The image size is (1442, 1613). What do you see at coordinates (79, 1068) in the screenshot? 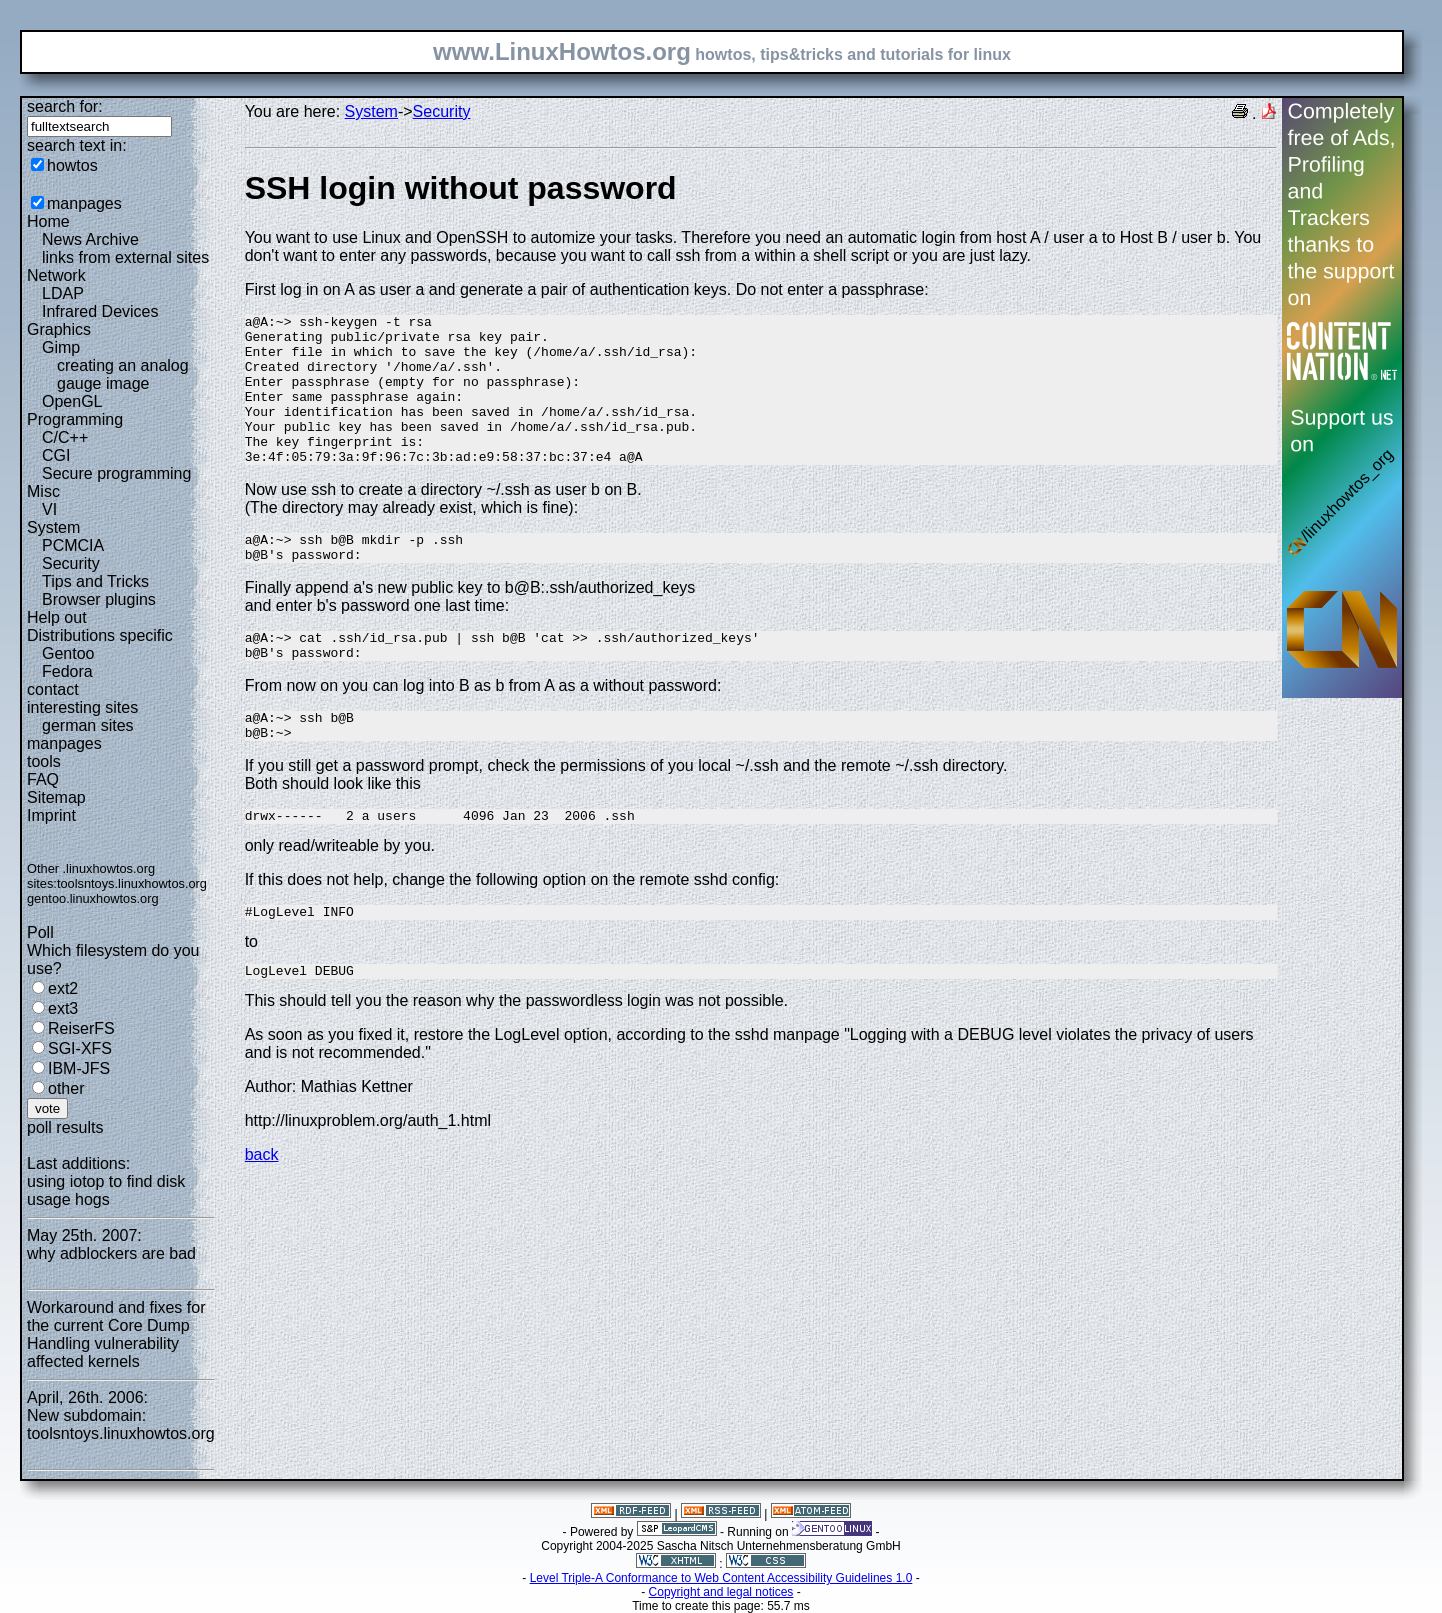
I see `IBM-JFS` at bounding box center [79, 1068].